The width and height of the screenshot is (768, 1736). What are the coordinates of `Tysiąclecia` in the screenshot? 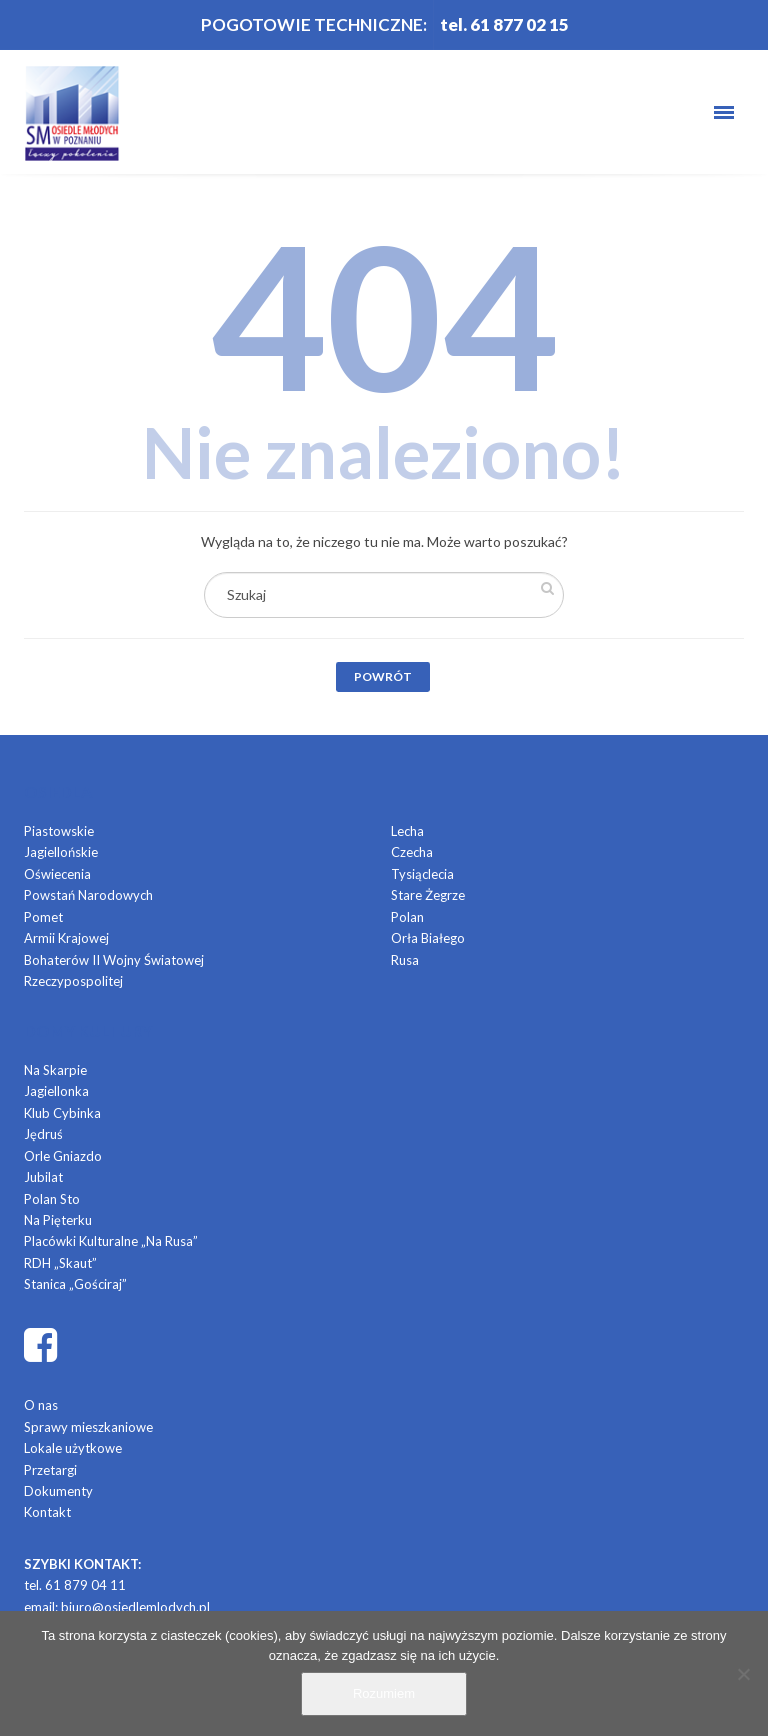 It's located at (422, 874).